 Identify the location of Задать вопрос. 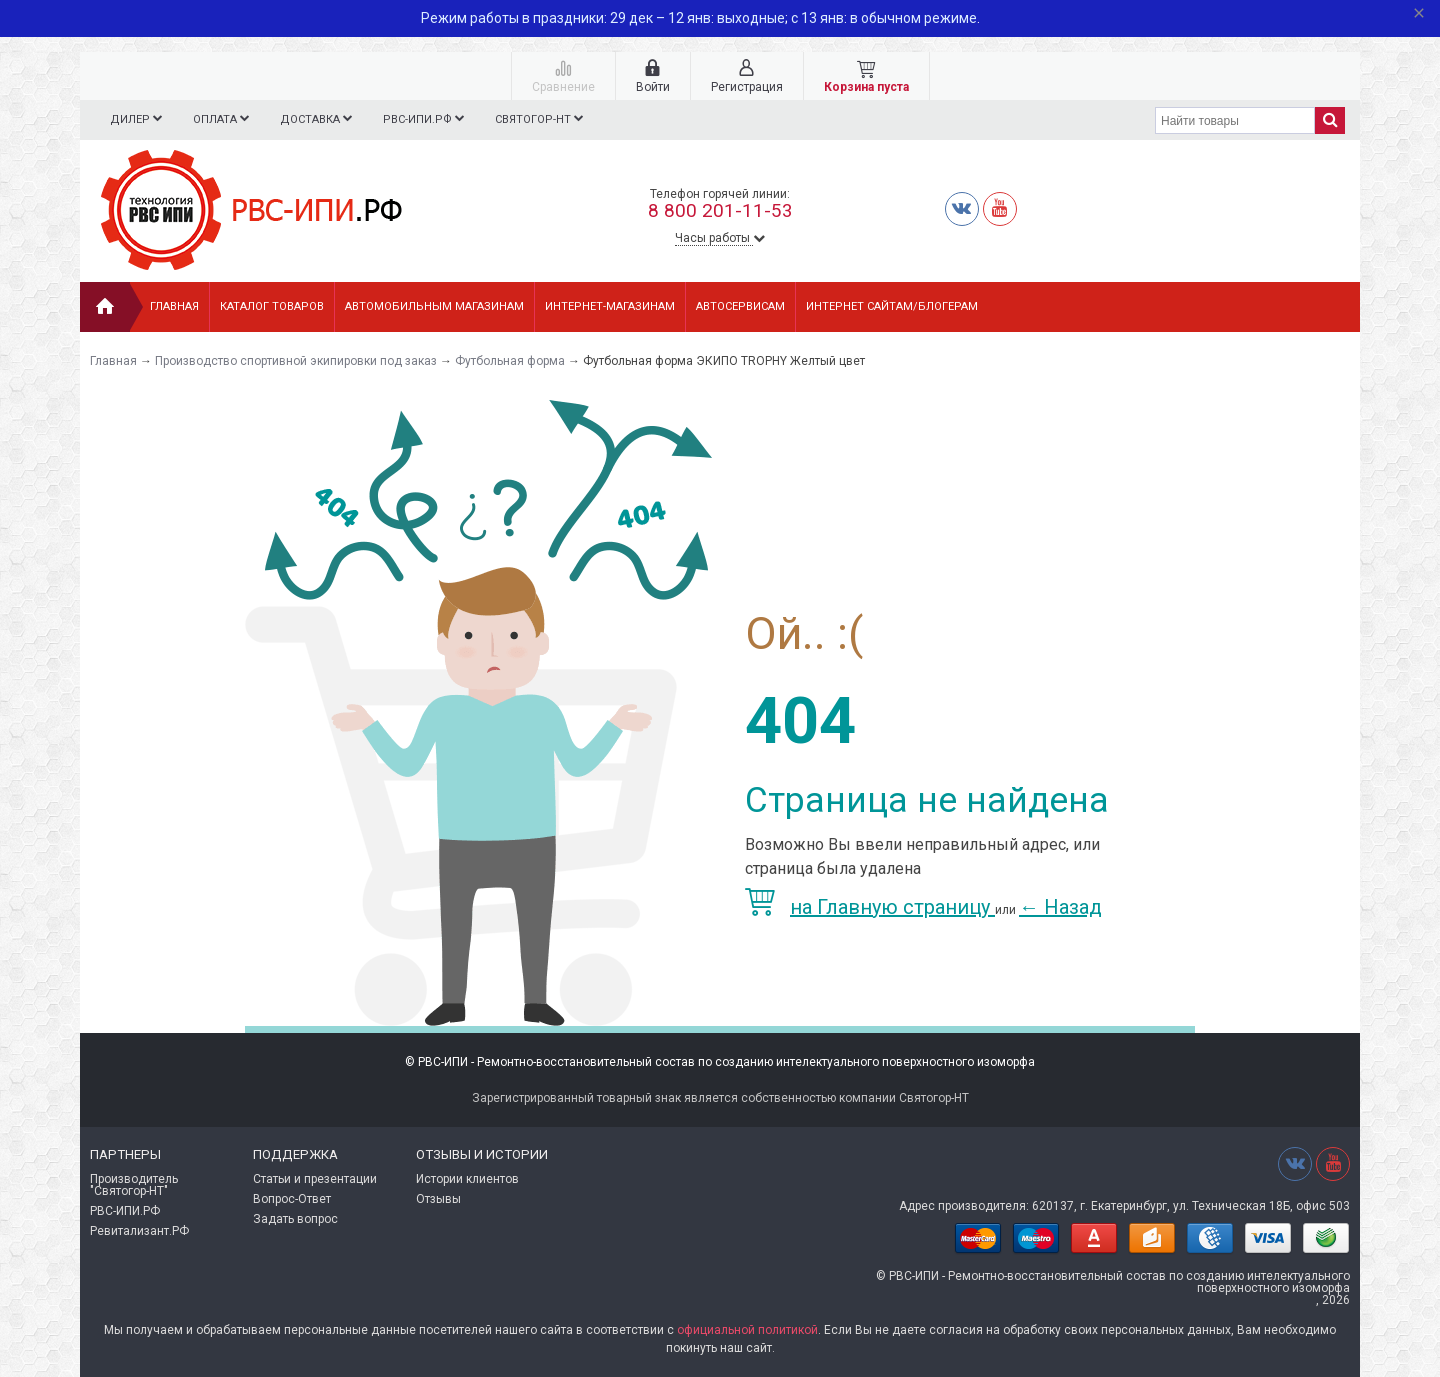
(295, 1219).